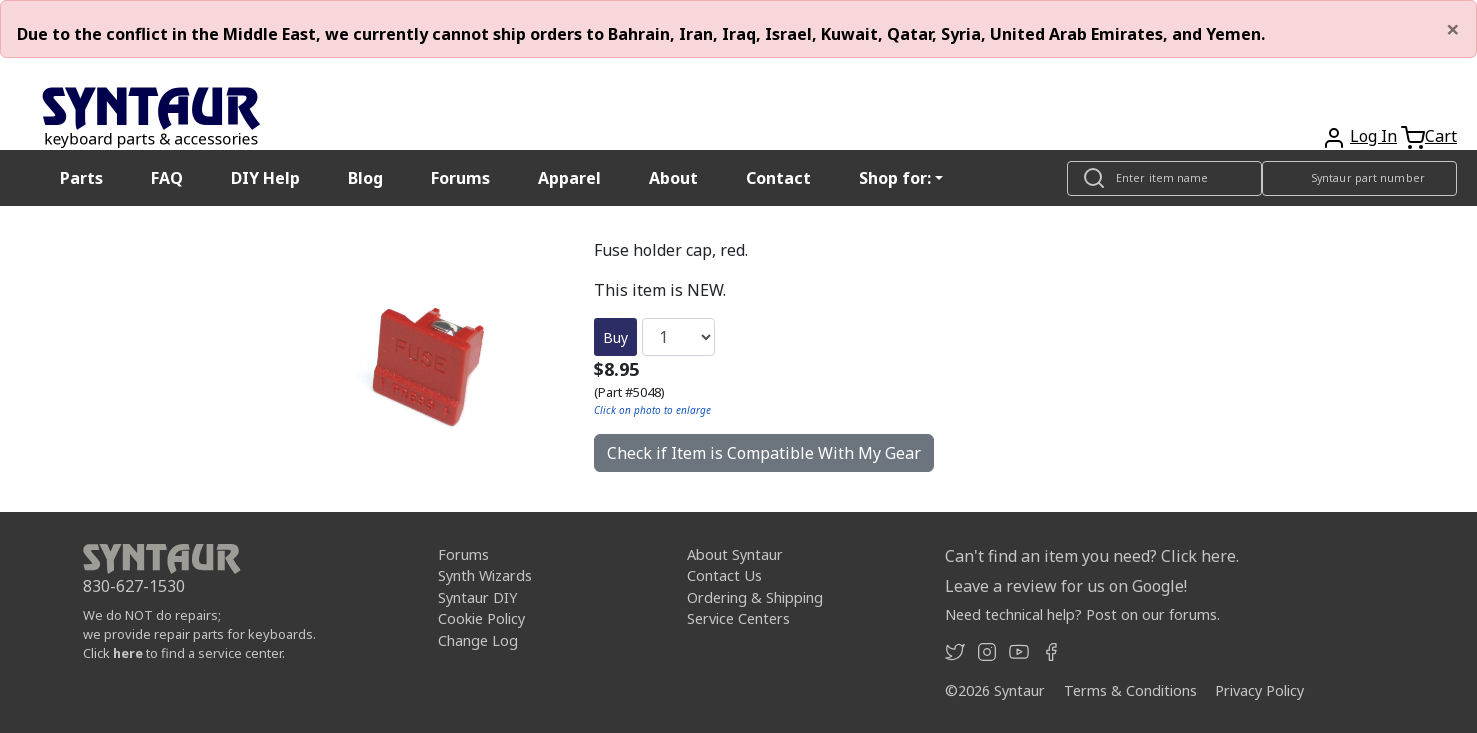 Image resolution: width=1477 pixels, height=733 pixels. I want to click on [Look up item by name], so click(1164, 178).